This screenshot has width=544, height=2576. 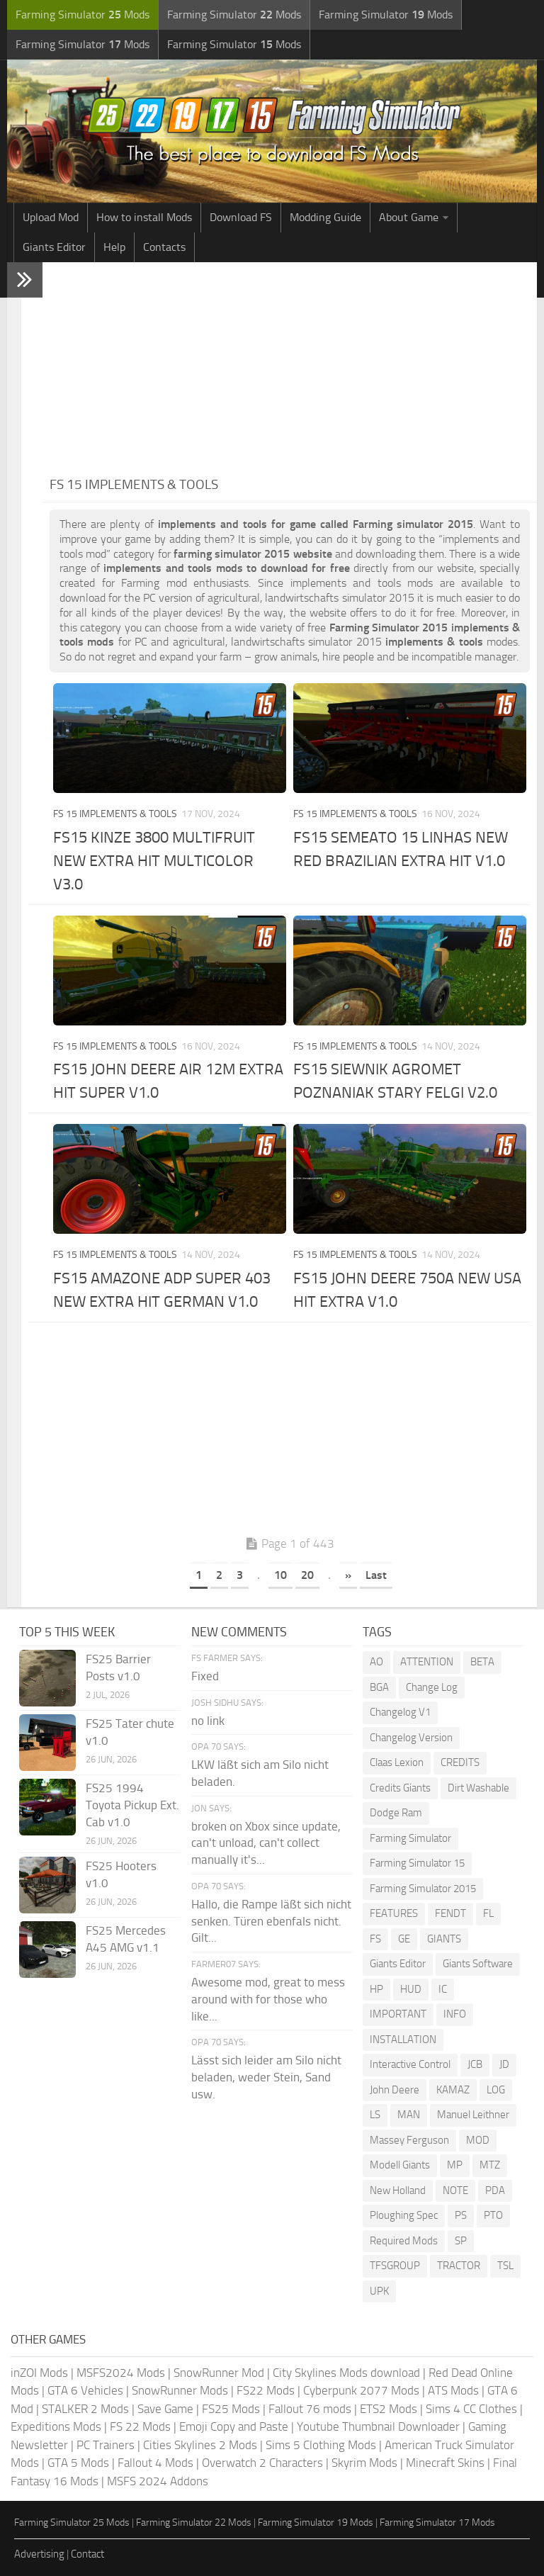 I want to click on UPK, so click(x=379, y=2291).